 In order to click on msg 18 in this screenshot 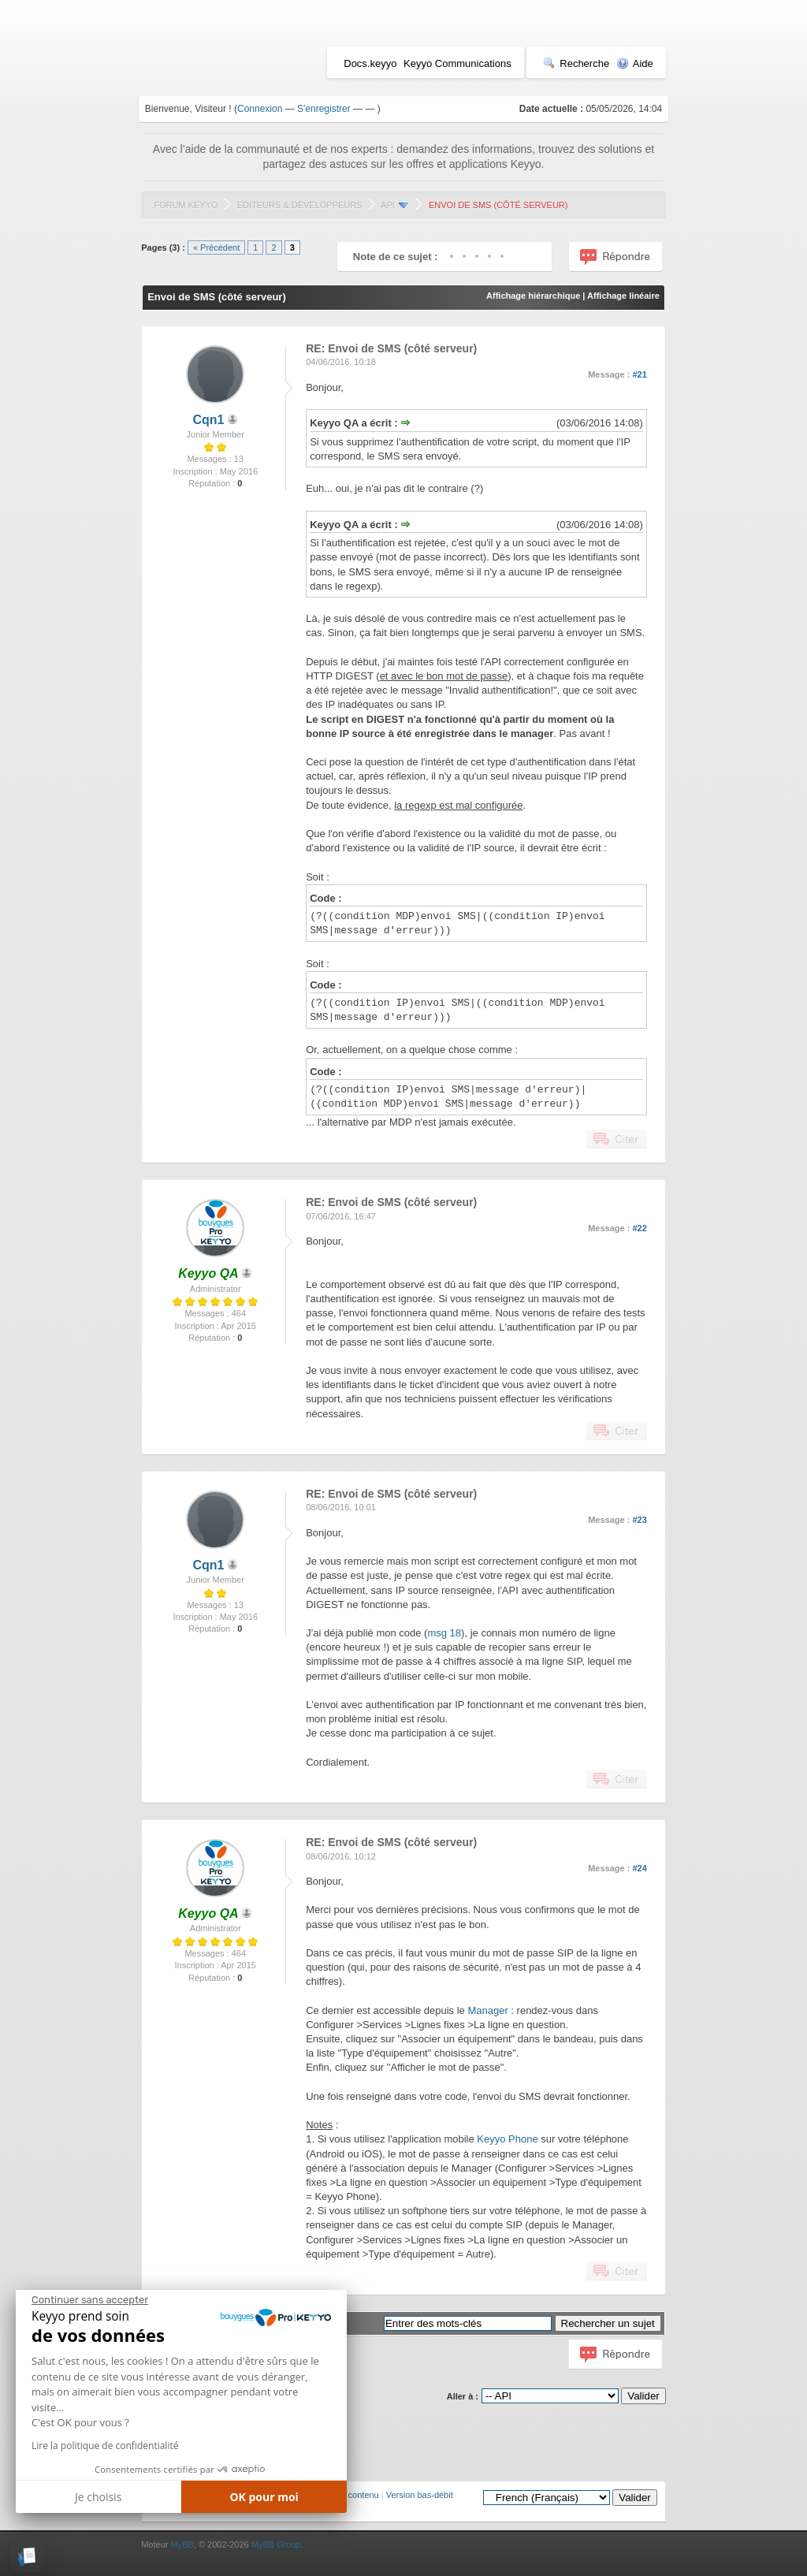, I will do `click(444, 1633)`.